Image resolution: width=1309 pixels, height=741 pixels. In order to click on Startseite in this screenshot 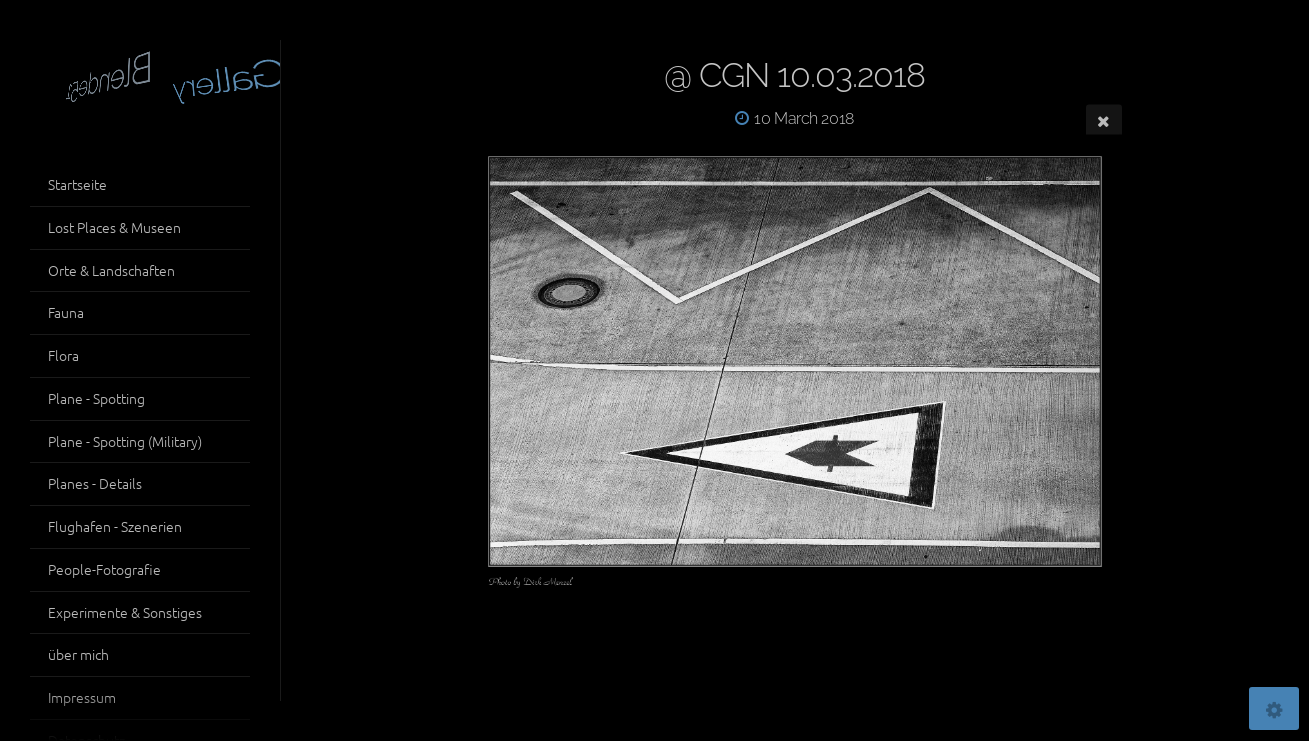, I will do `click(77, 184)`.